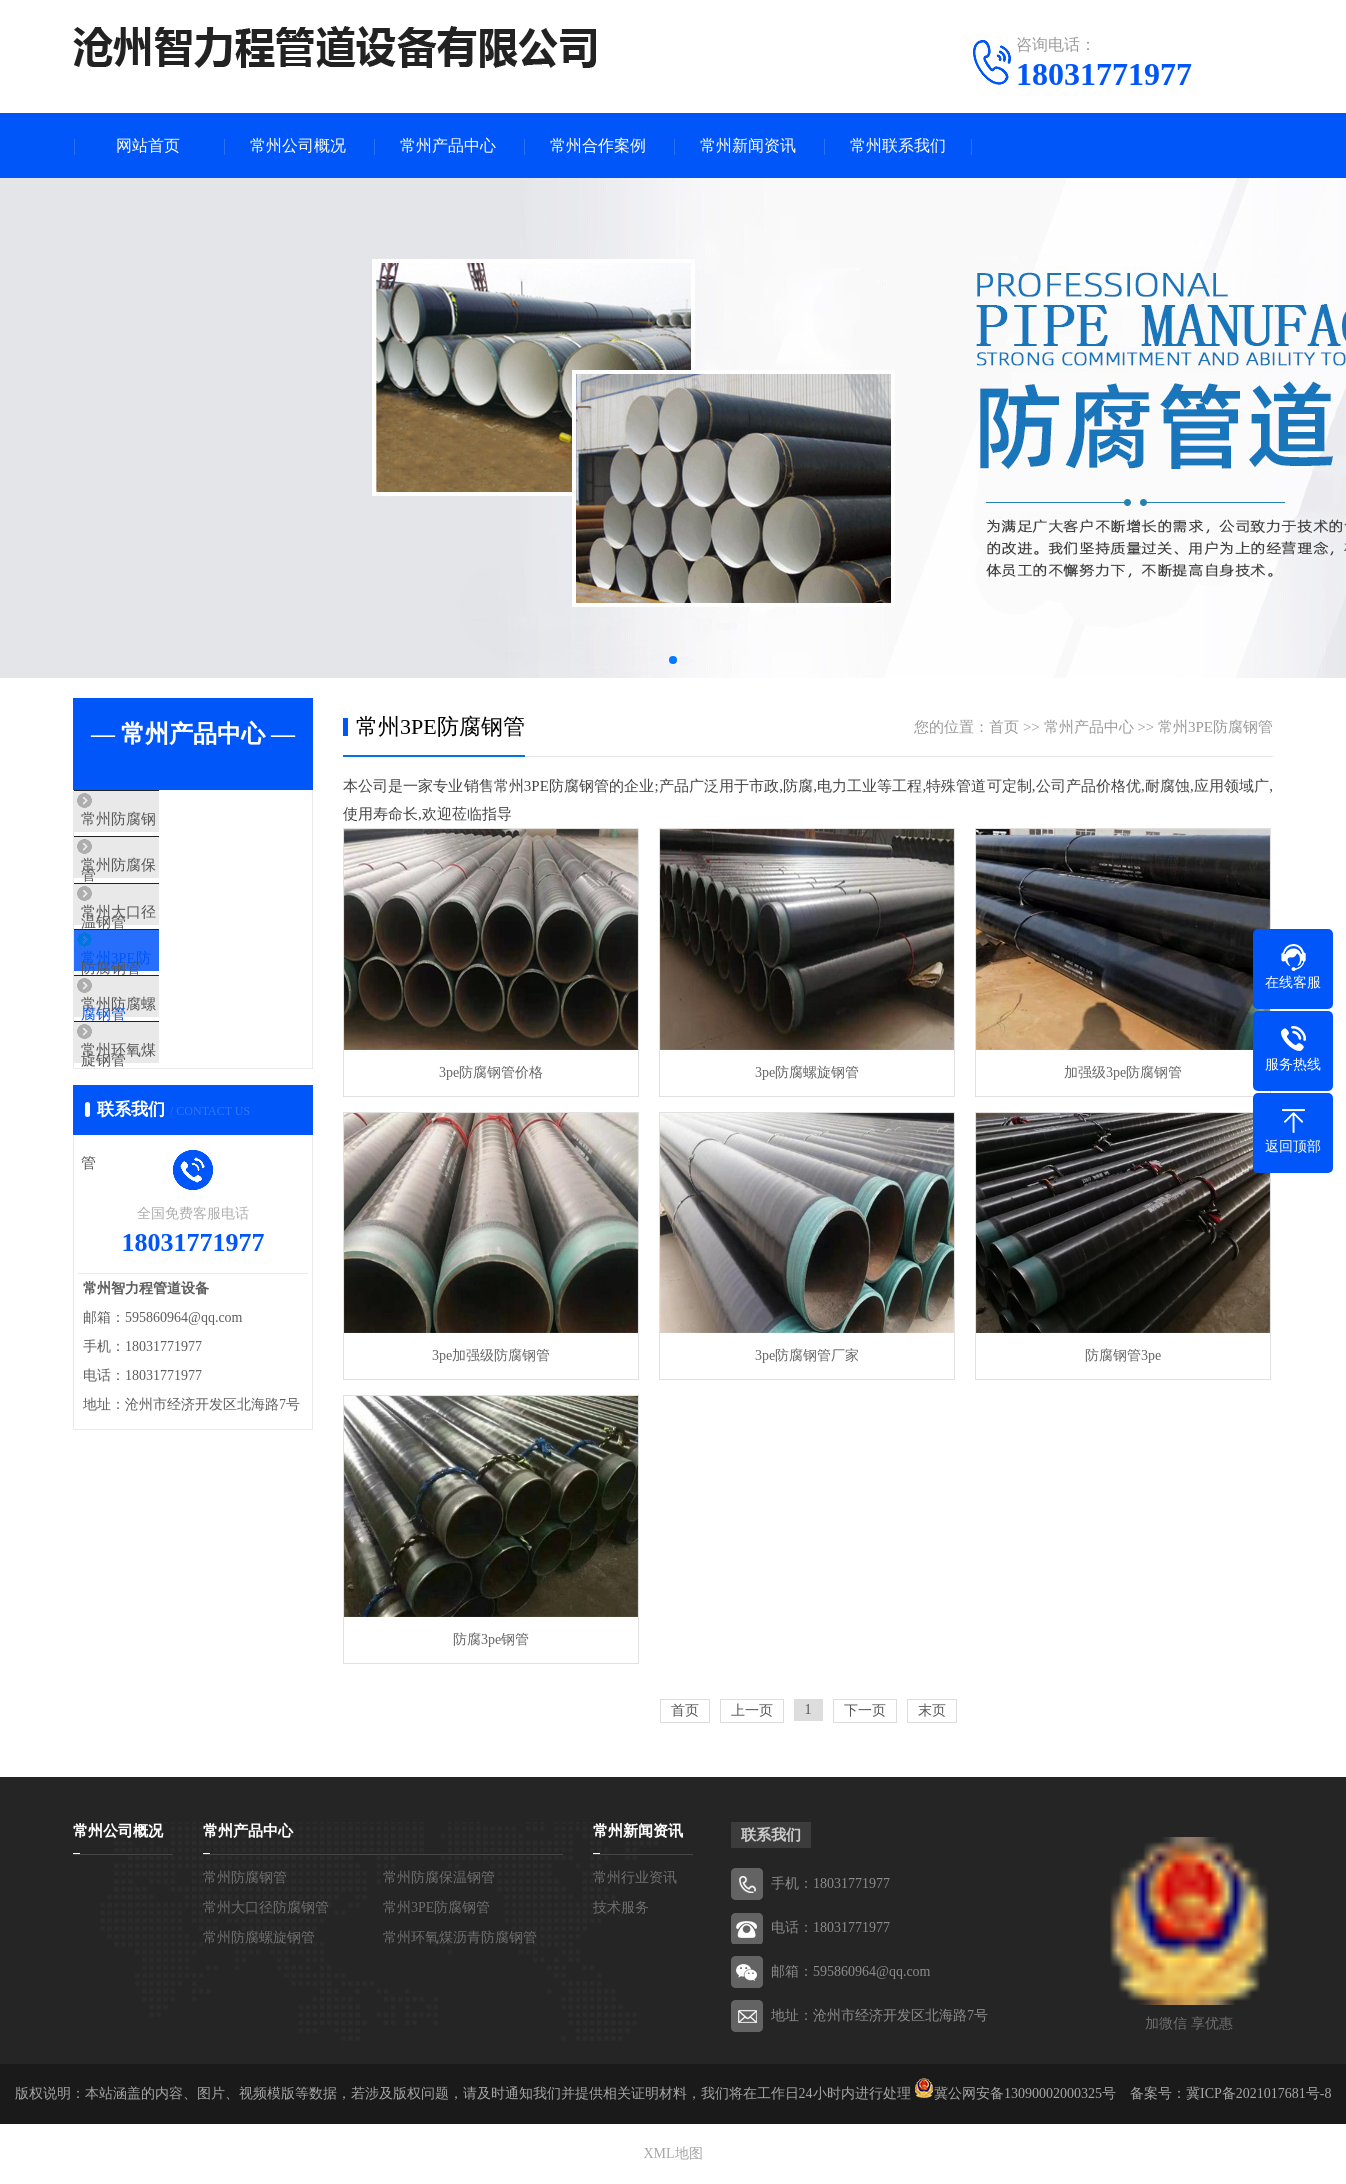  Describe the element at coordinates (298, 145) in the screenshot. I see `常州公司概况` at that location.